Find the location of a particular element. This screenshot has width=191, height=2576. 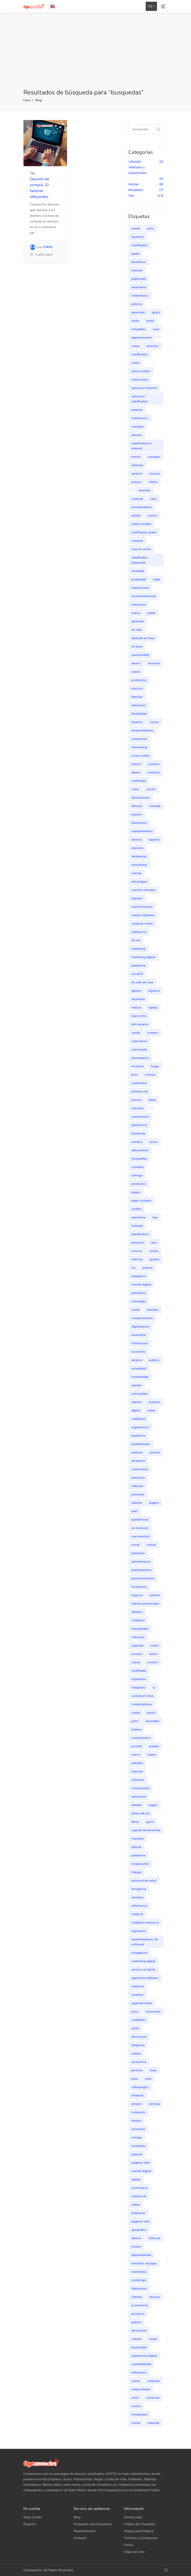

lugar is located at coordinates (156, 579).